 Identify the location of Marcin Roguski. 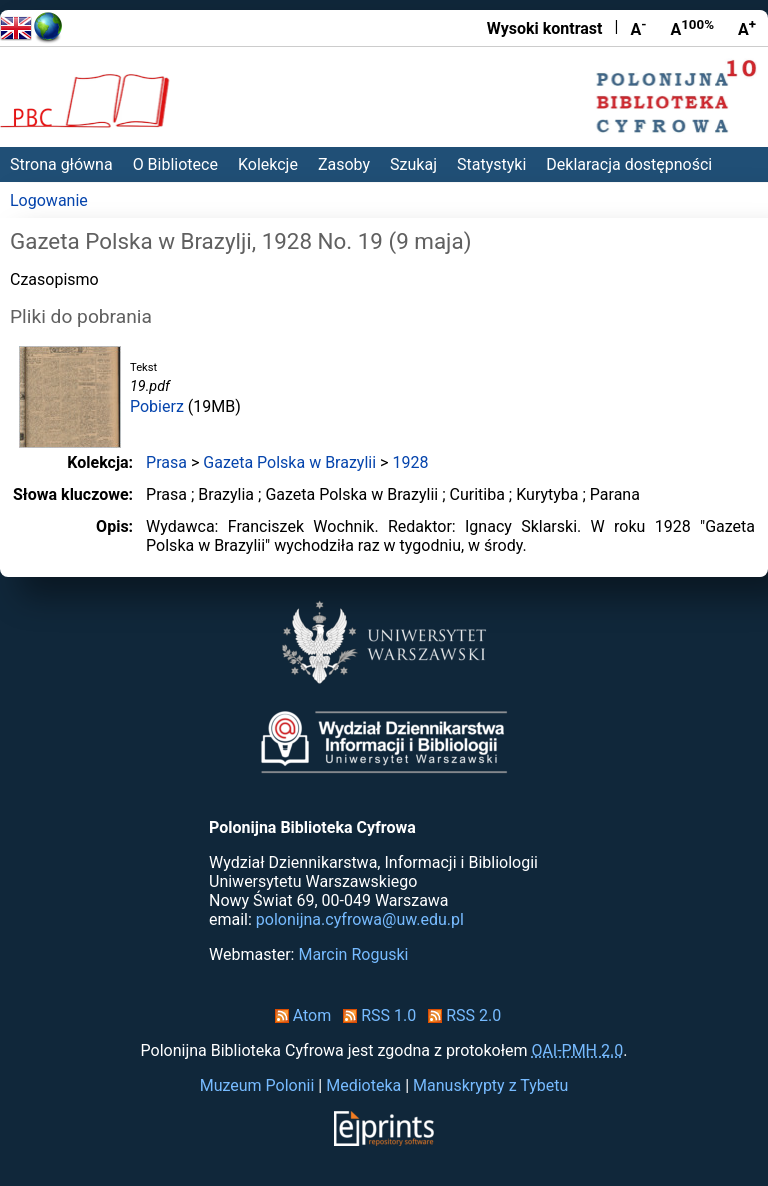
(353, 954).